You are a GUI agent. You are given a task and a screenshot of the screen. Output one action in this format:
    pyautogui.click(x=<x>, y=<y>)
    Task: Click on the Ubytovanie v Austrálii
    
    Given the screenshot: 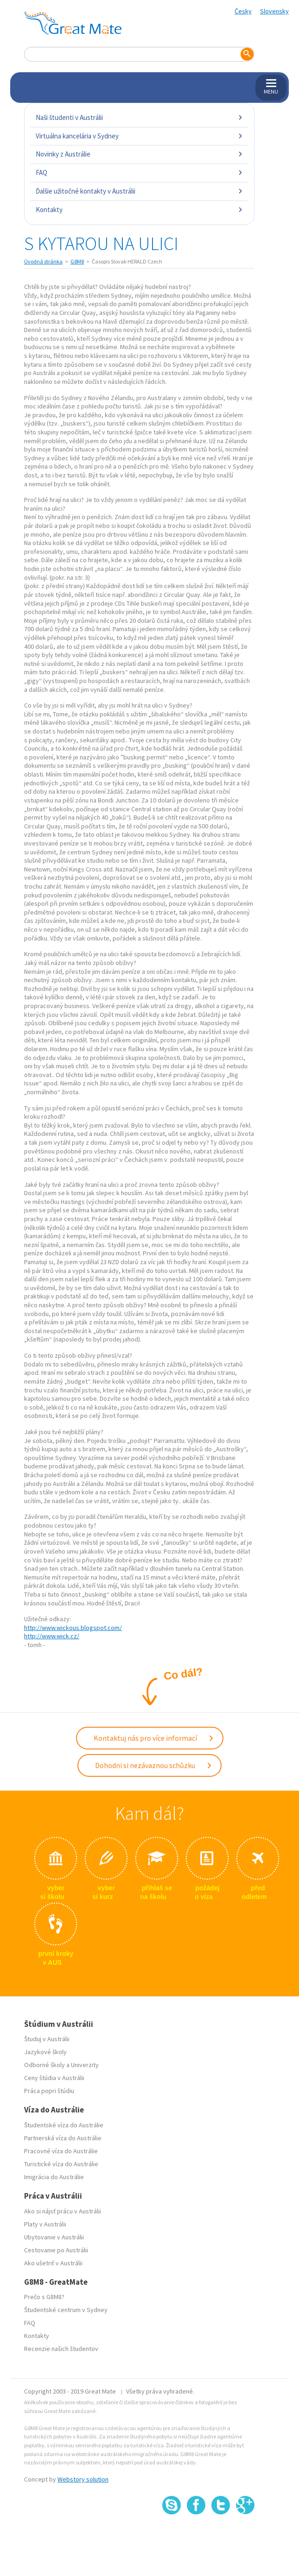 What is the action you would take?
    pyautogui.click(x=54, y=2237)
    